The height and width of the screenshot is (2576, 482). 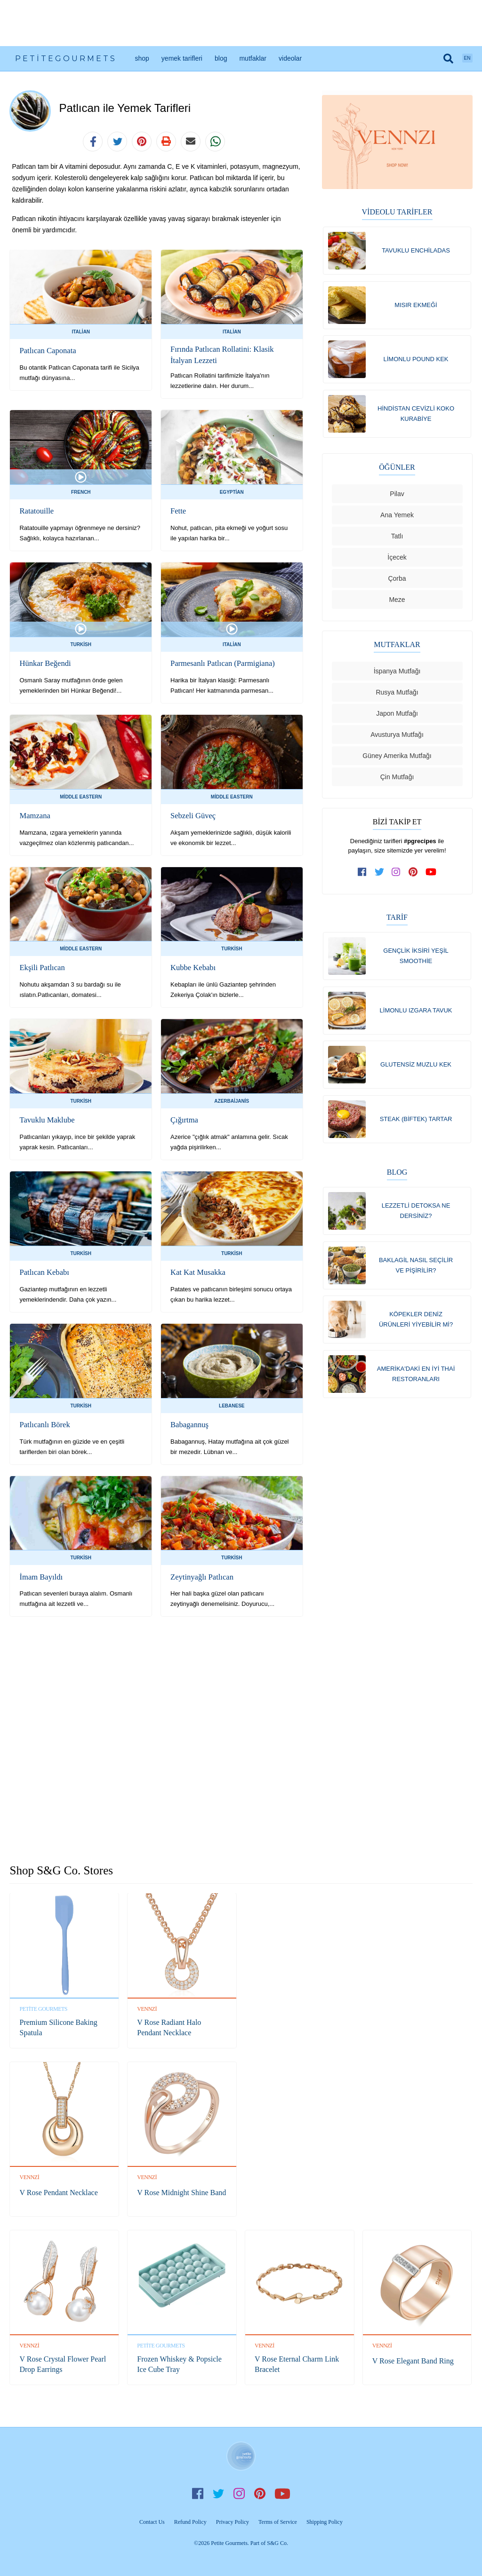 What do you see at coordinates (416, 360) in the screenshot?
I see `Limonlu Pound Kek` at bounding box center [416, 360].